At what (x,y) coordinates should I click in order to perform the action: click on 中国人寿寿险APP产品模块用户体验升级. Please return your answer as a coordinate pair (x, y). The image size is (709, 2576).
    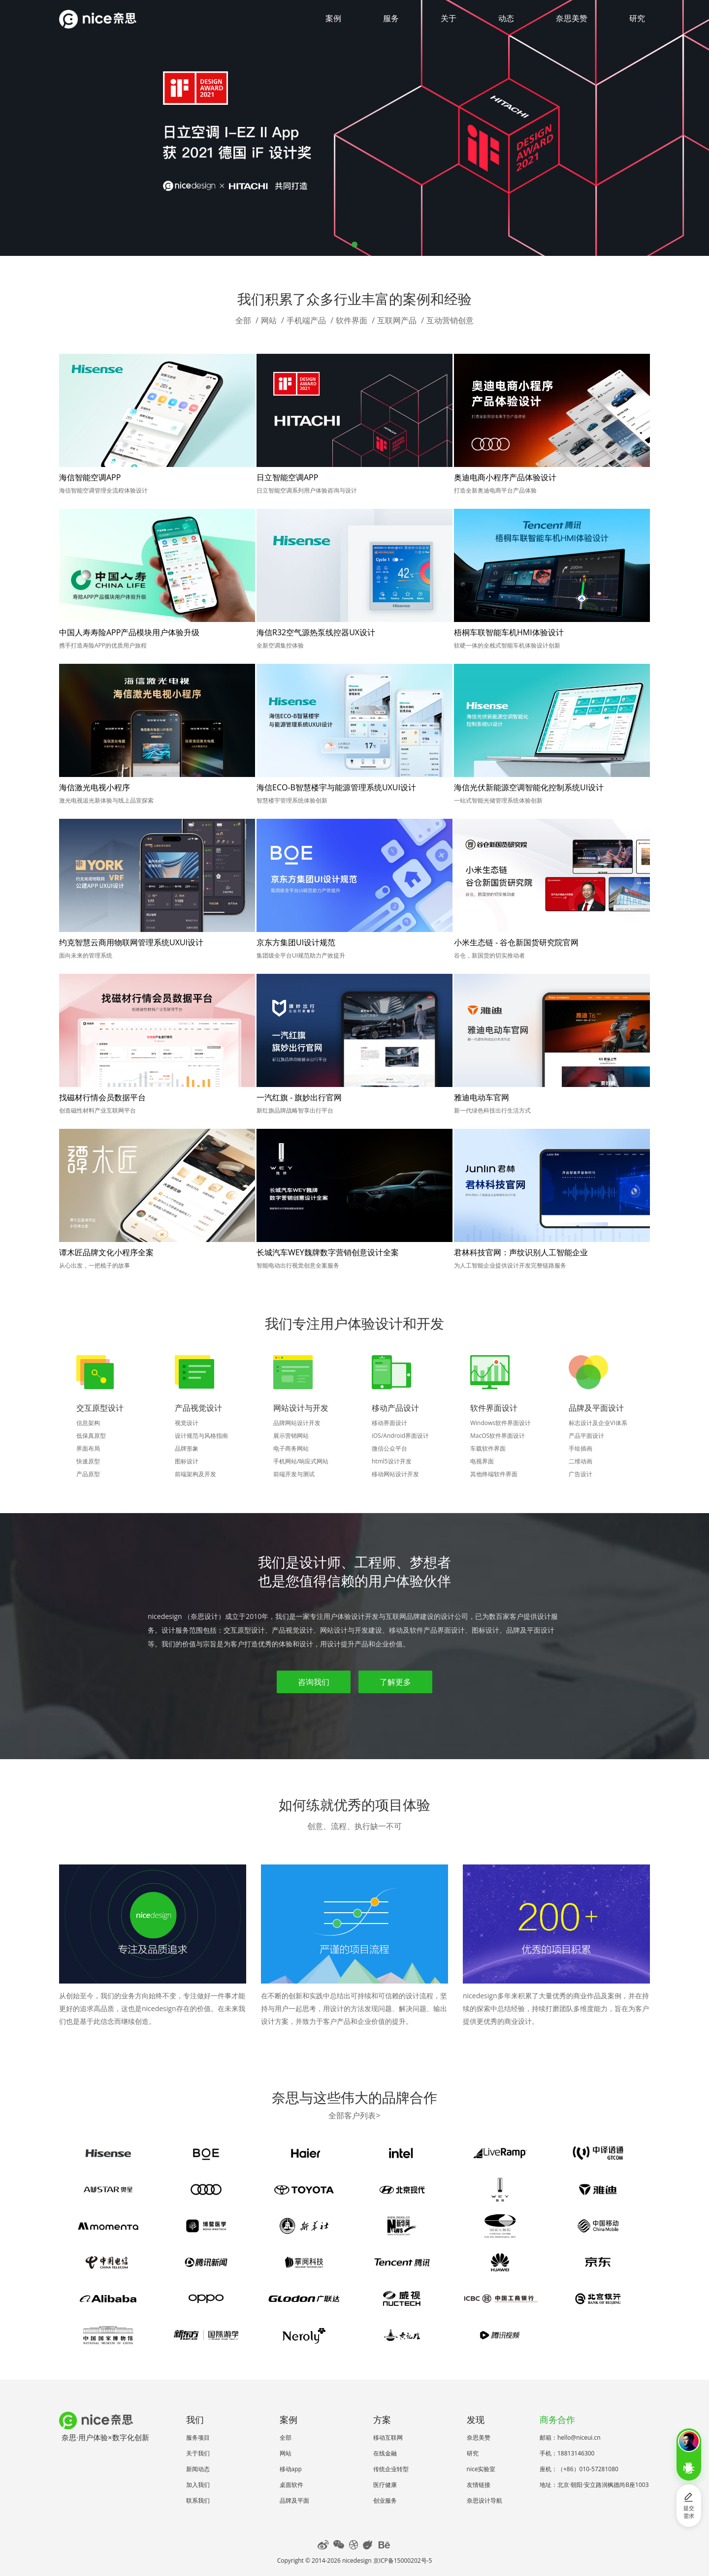
    Looking at the image, I should click on (129, 632).